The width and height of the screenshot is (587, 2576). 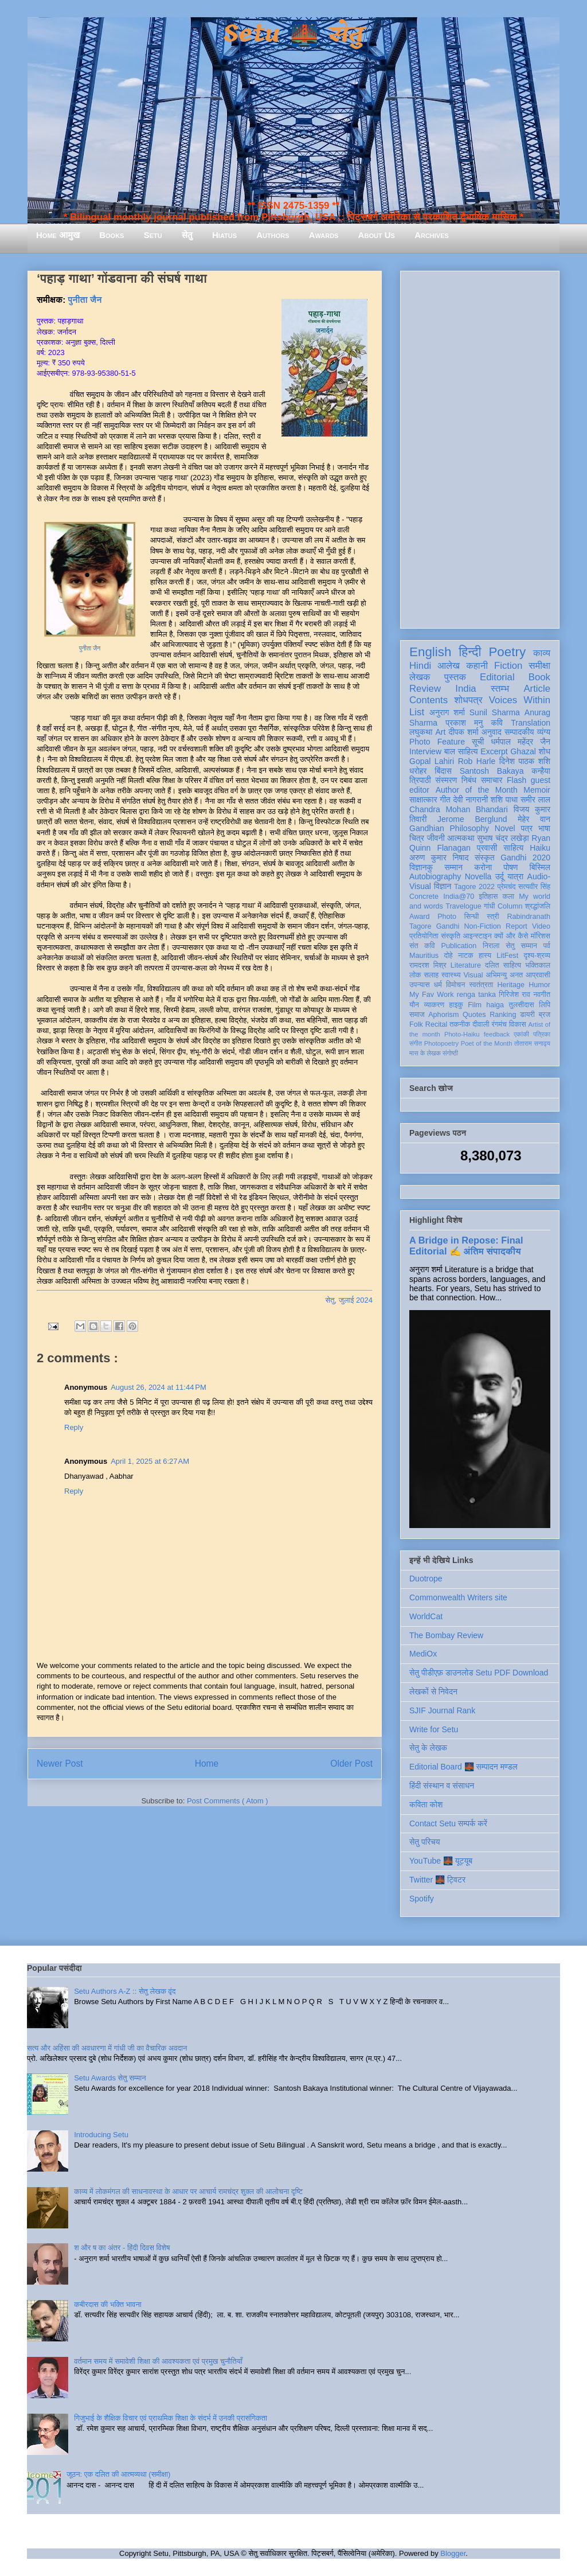 What do you see at coordinates (431, 761) in the screenshot?
I see `Gopal Lahiri` at bounding box center [431, 761].